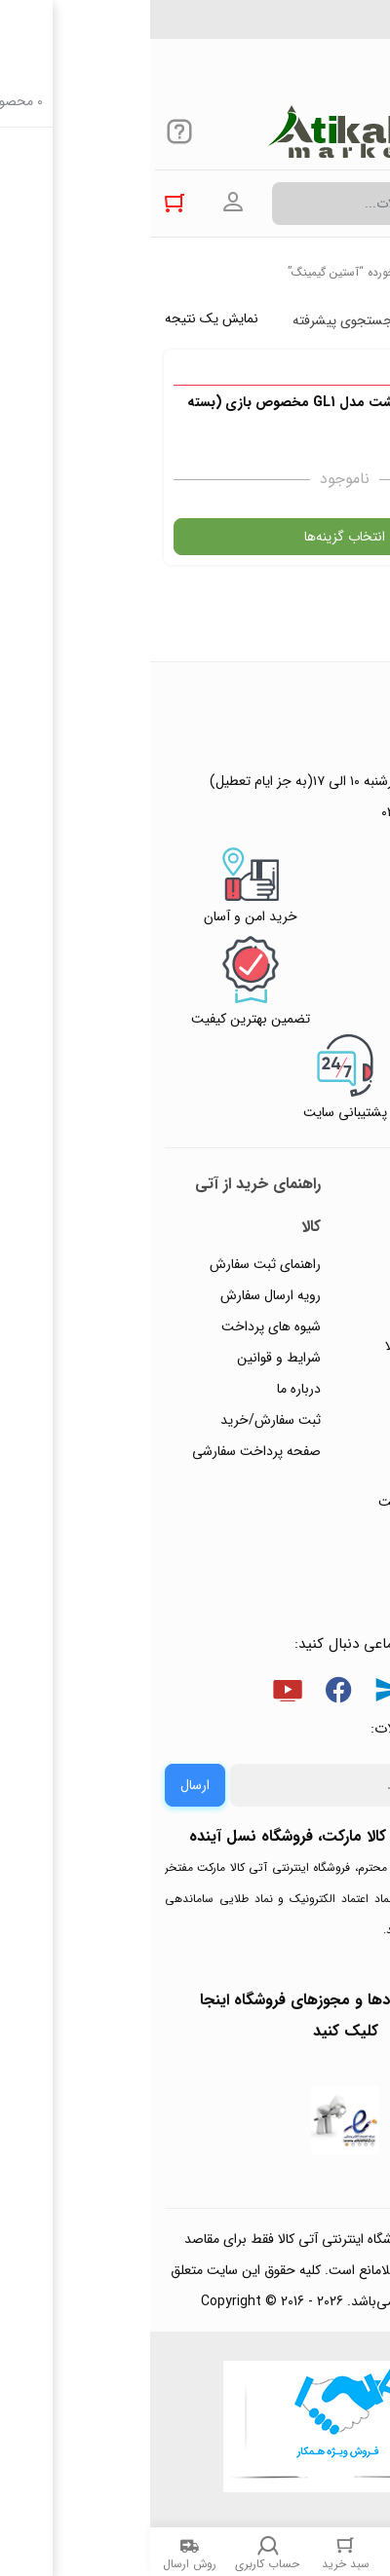 The image size is (390, 2576). Describe the element at coordinates (115, 1264) in the screenshot. I see `راهنمای ثبت سفارش` at that location.